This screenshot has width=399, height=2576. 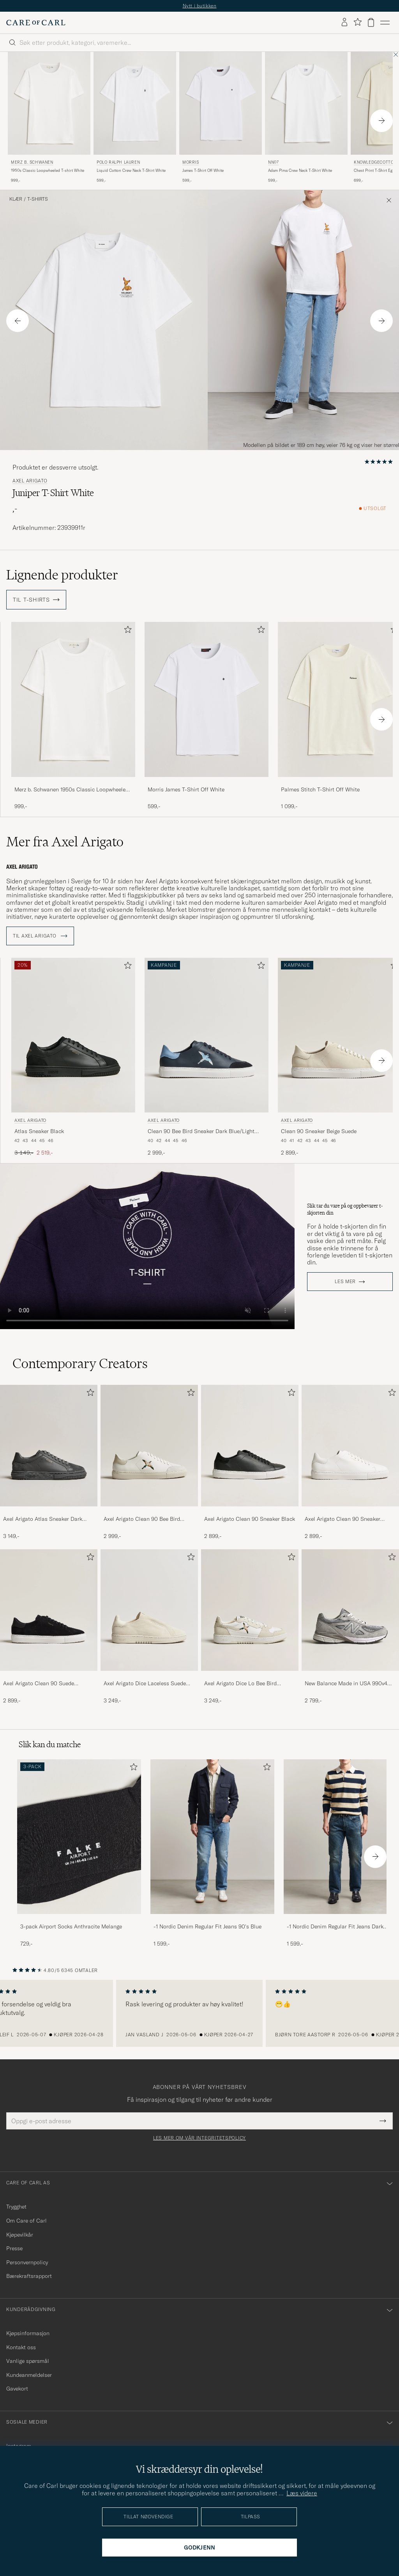 I want to click on [NN07 Adam Pima Crew Neck T-Shirt White, 599,-], so click(x=306, y=118).